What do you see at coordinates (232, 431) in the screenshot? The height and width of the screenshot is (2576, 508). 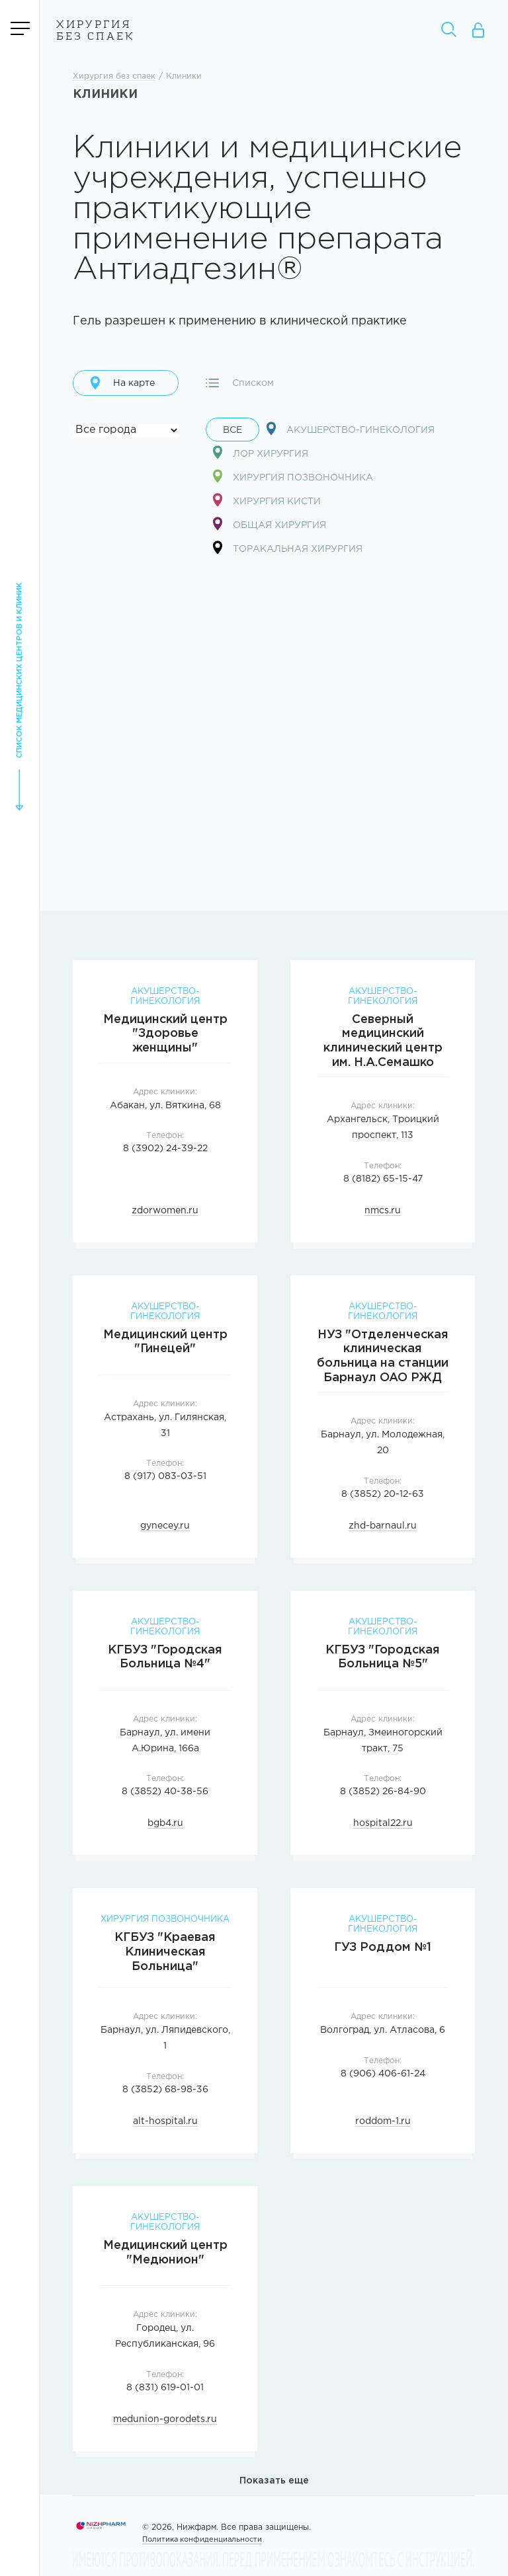 I see `Все` at bounding box center [232, 431].